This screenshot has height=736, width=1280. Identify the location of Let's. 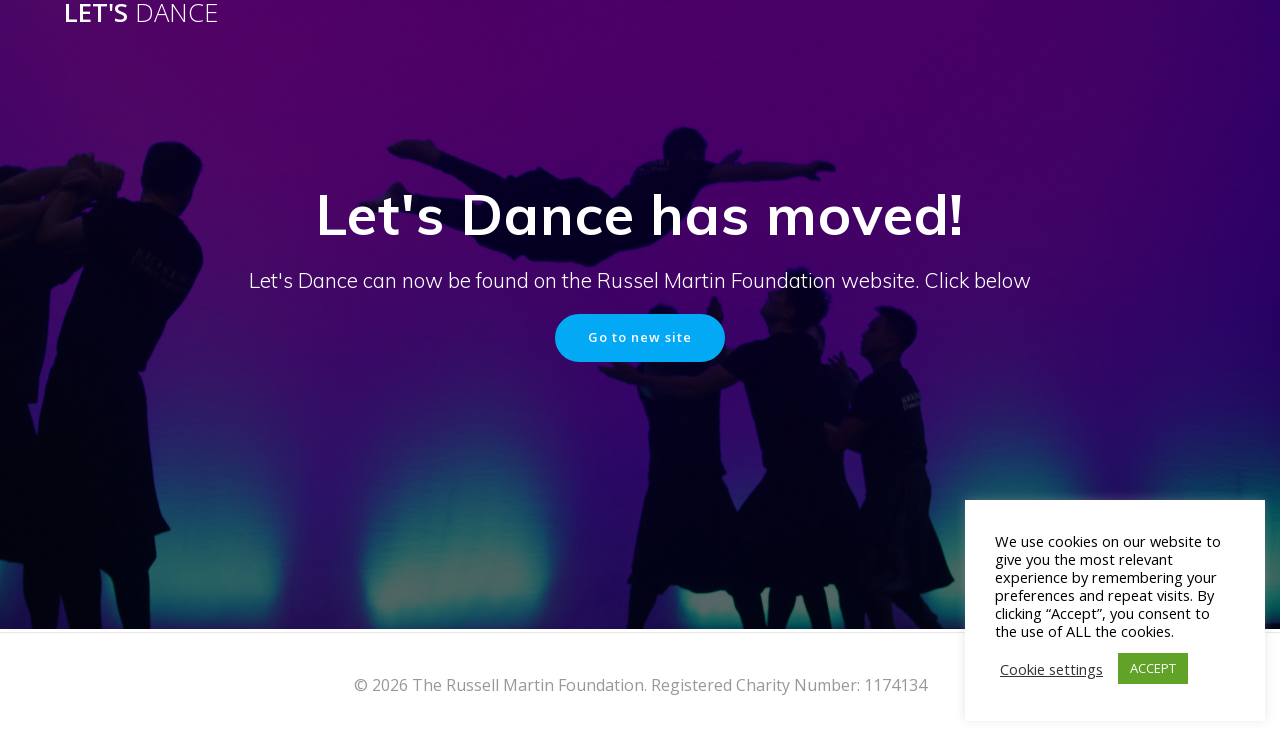
(141, 13).